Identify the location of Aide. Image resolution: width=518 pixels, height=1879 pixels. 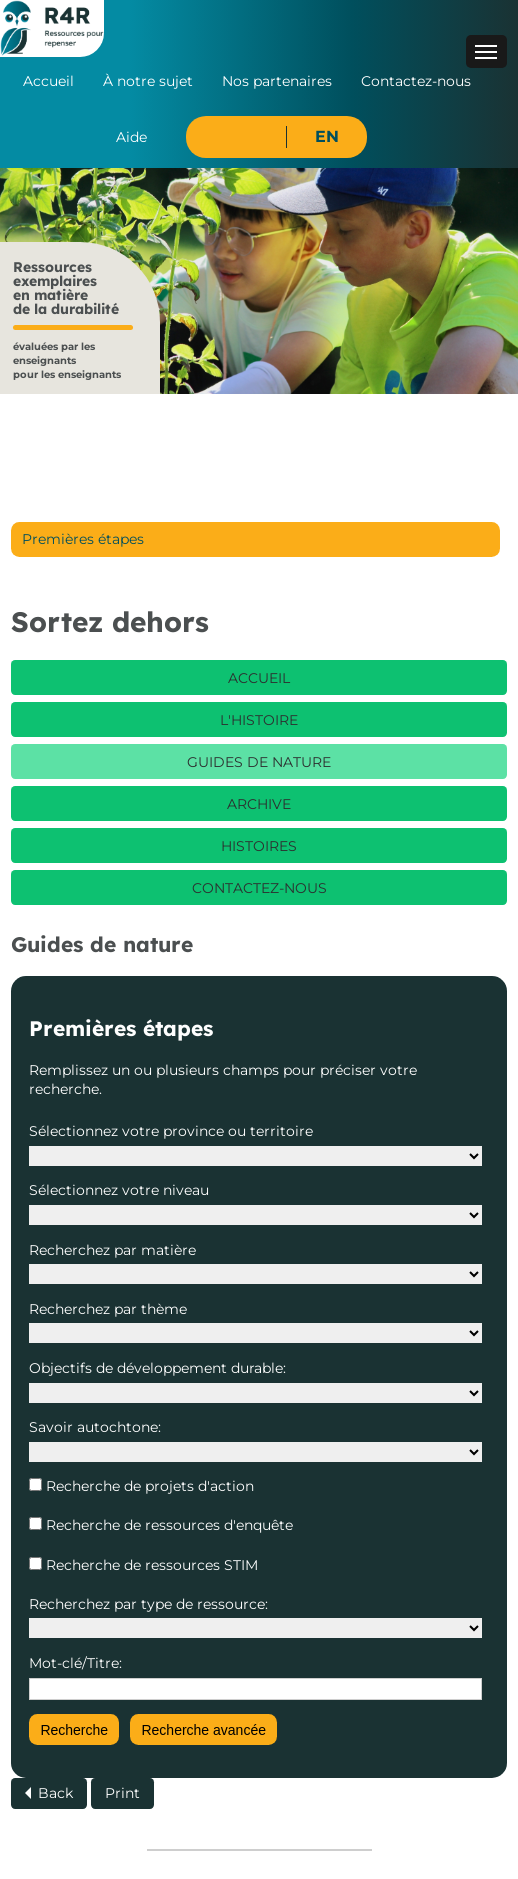
(131, 137).